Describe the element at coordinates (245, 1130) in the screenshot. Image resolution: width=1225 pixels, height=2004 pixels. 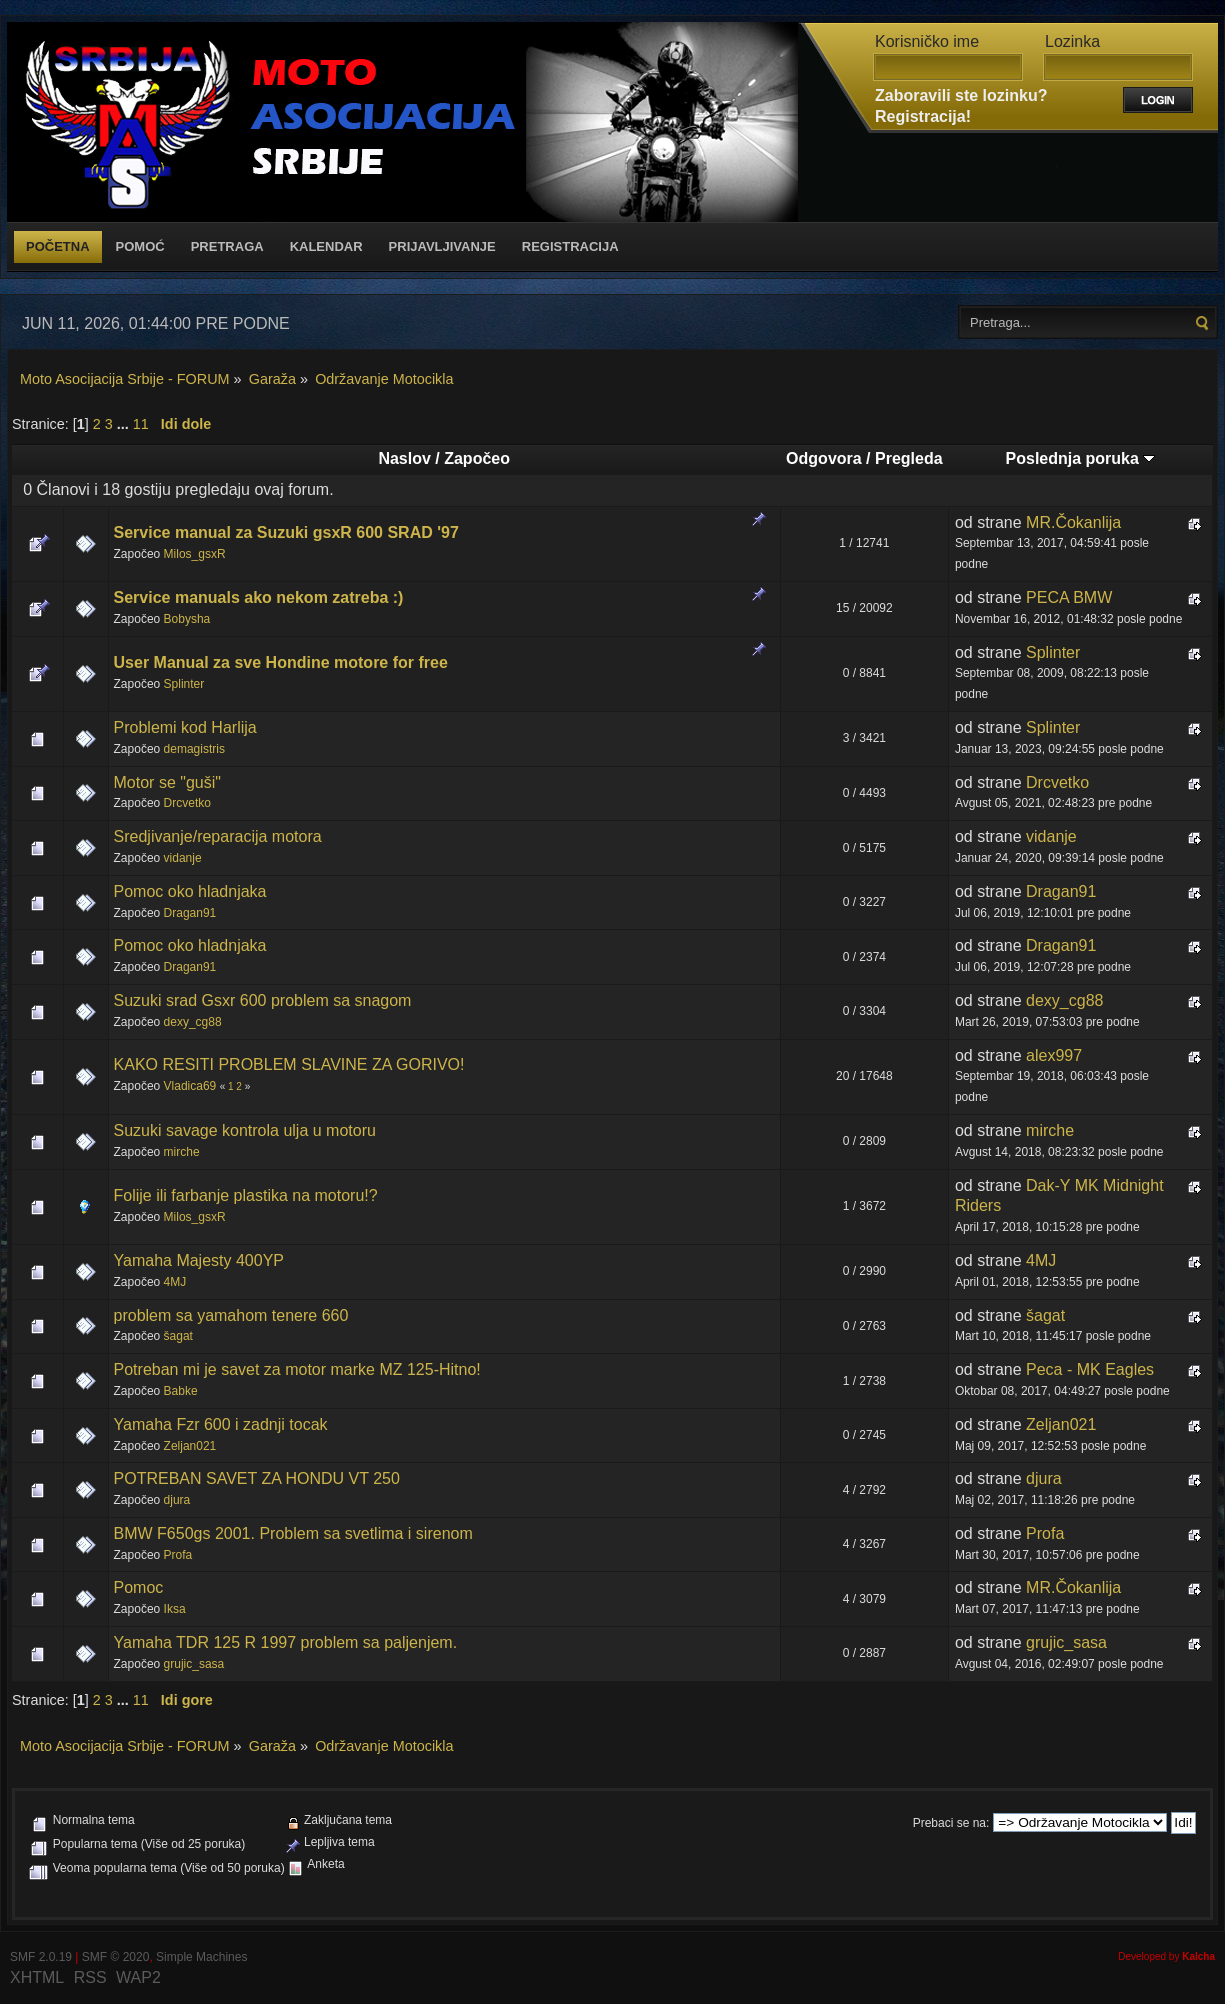
I see `Suzuki savage kontrola ulja u motoru` at that location.